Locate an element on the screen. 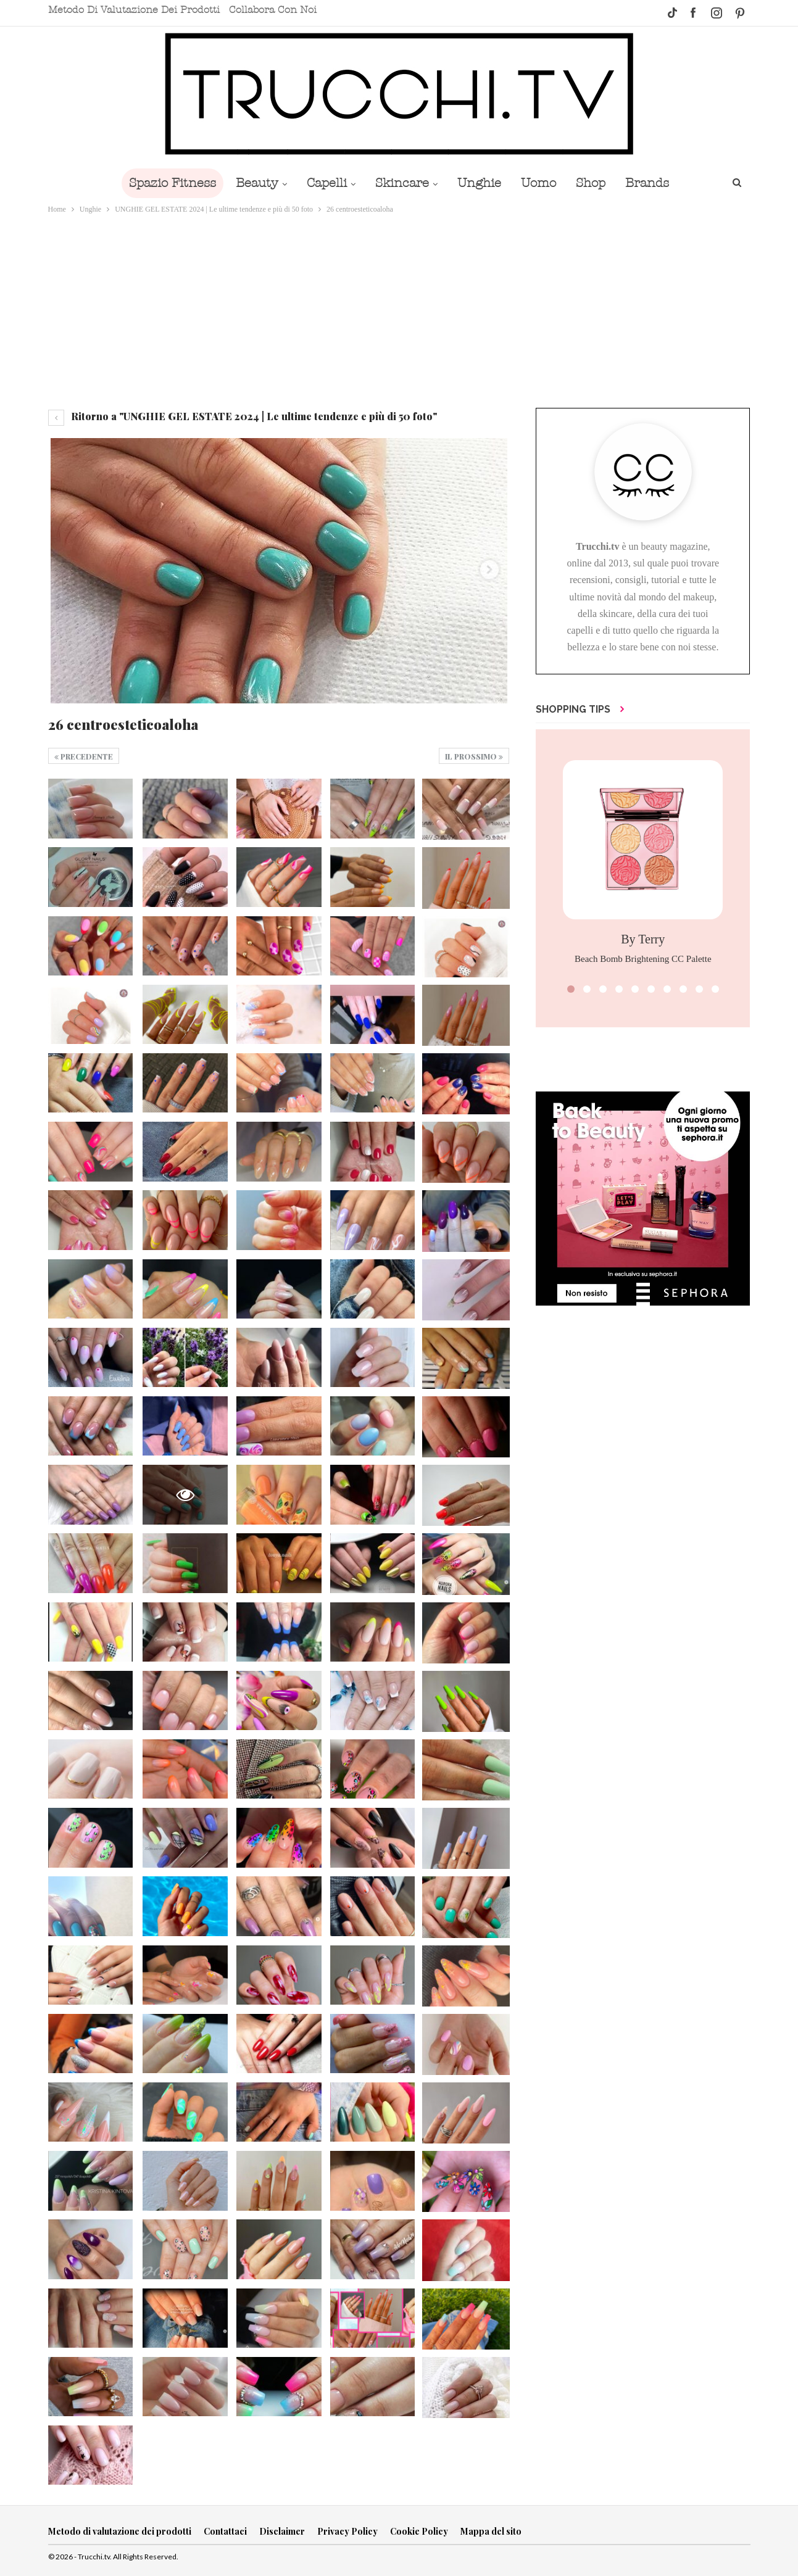  Precedente is located at coordinates (83, 756).